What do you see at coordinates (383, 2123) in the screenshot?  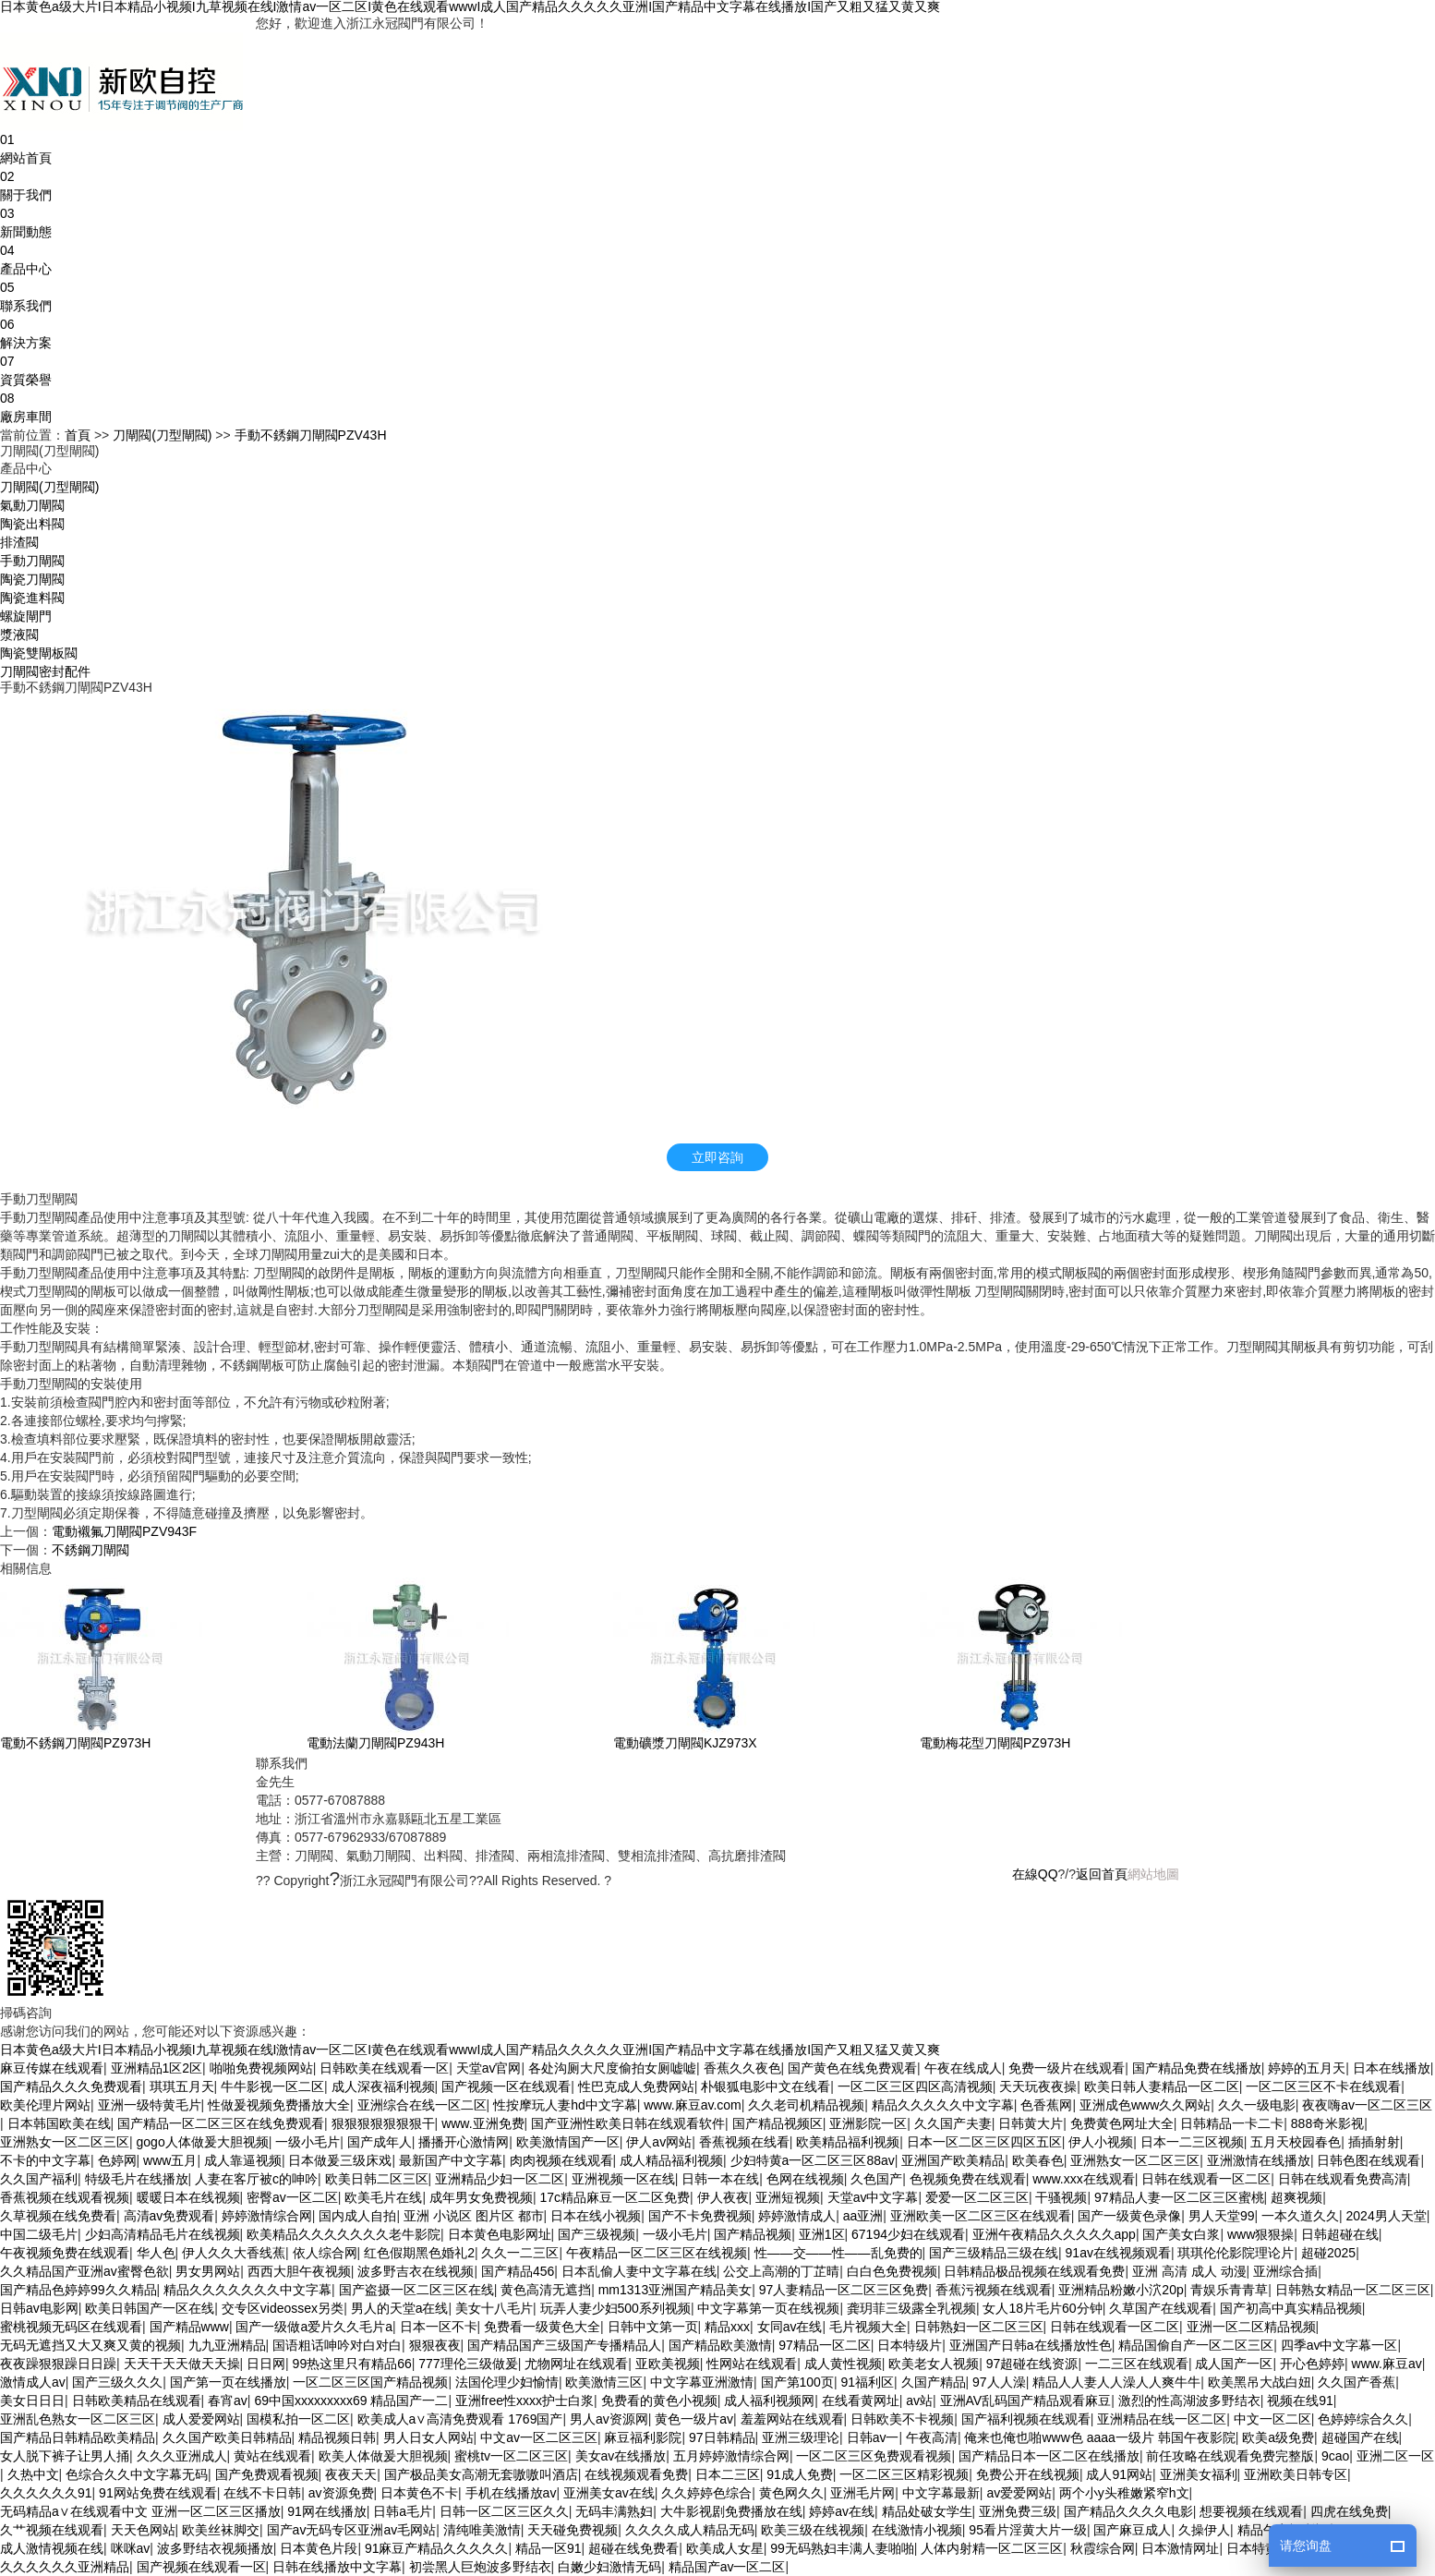 I see `狠狠狠狠狠狠狠干` at bounding box center [383, 2123].